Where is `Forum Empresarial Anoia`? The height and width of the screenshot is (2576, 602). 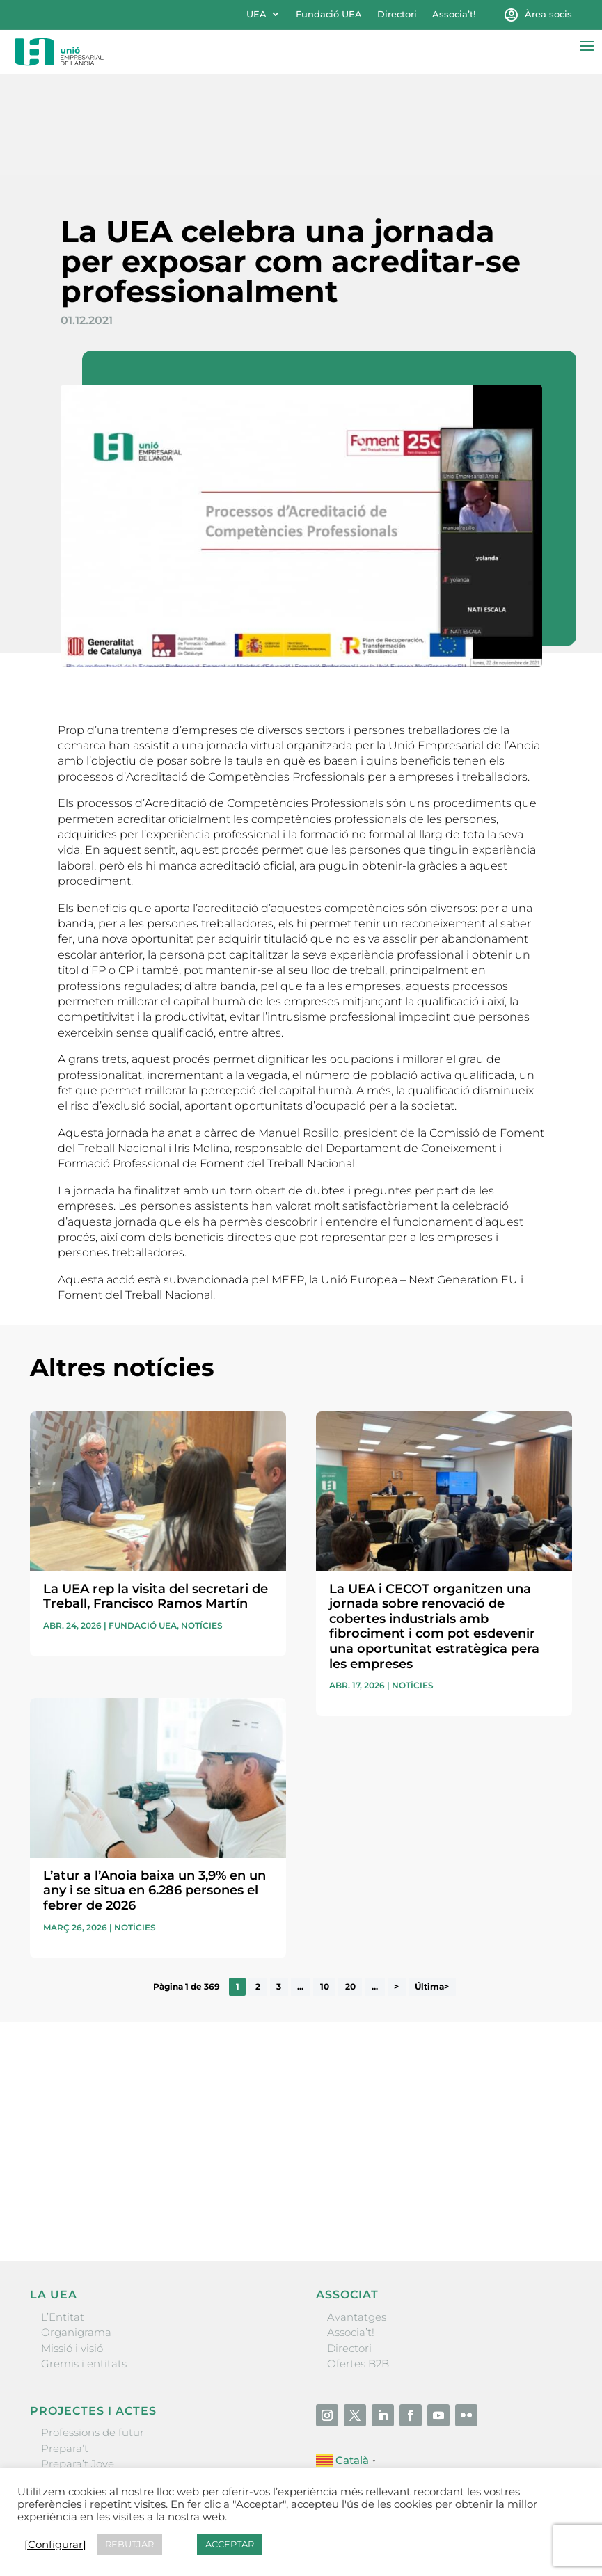
Forum Empresarial Anoia is located at coordinates (107, 2394).